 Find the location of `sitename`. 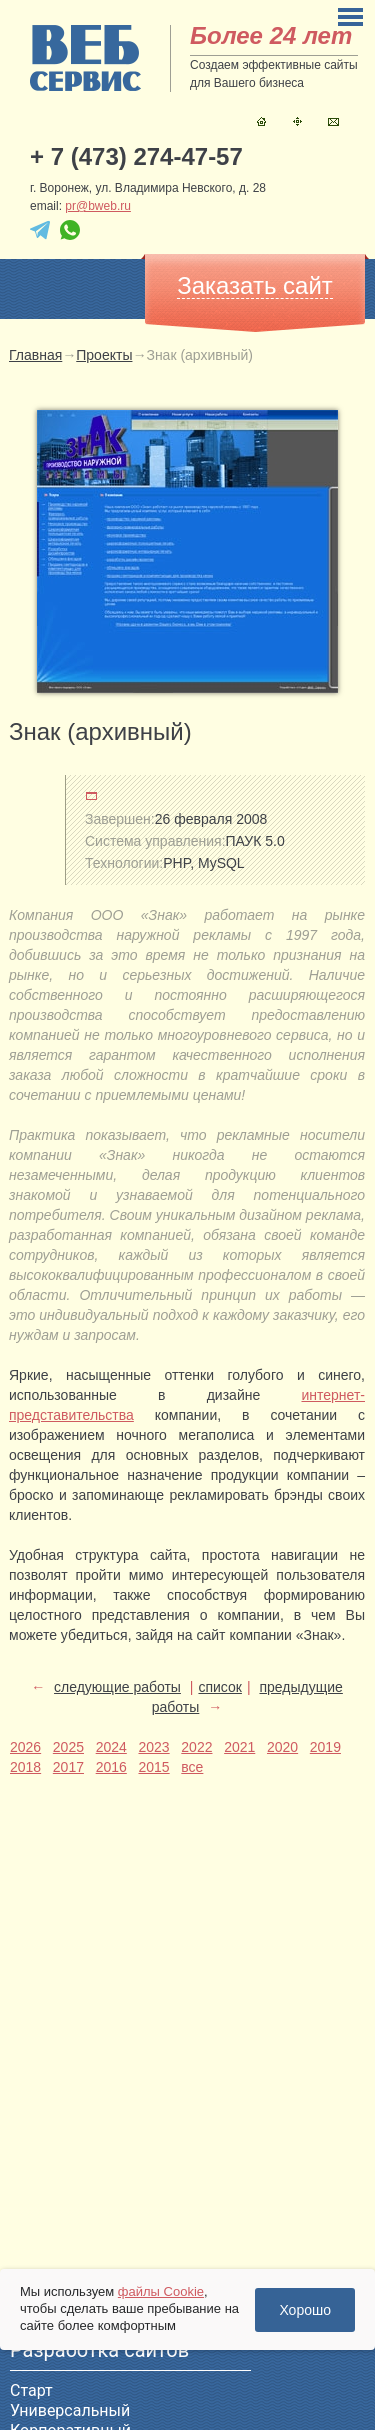

sitename is located at coordinates (85, 58).